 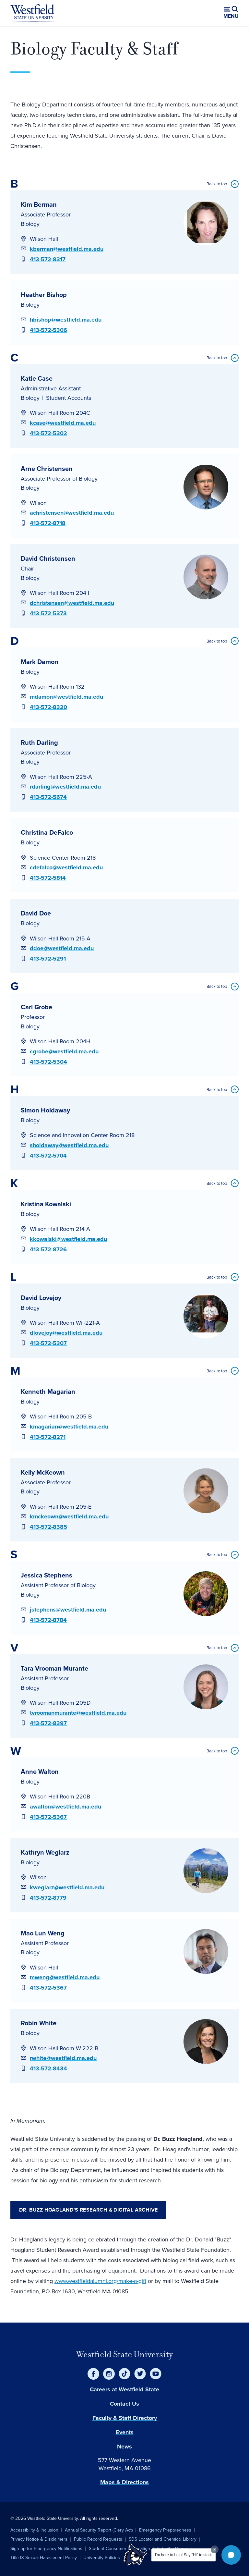 What do you see at coordinates (162, 2539) in the screenshot?
I see `SDS Locator and Chemical Library` at bounding box center [162, 2539].